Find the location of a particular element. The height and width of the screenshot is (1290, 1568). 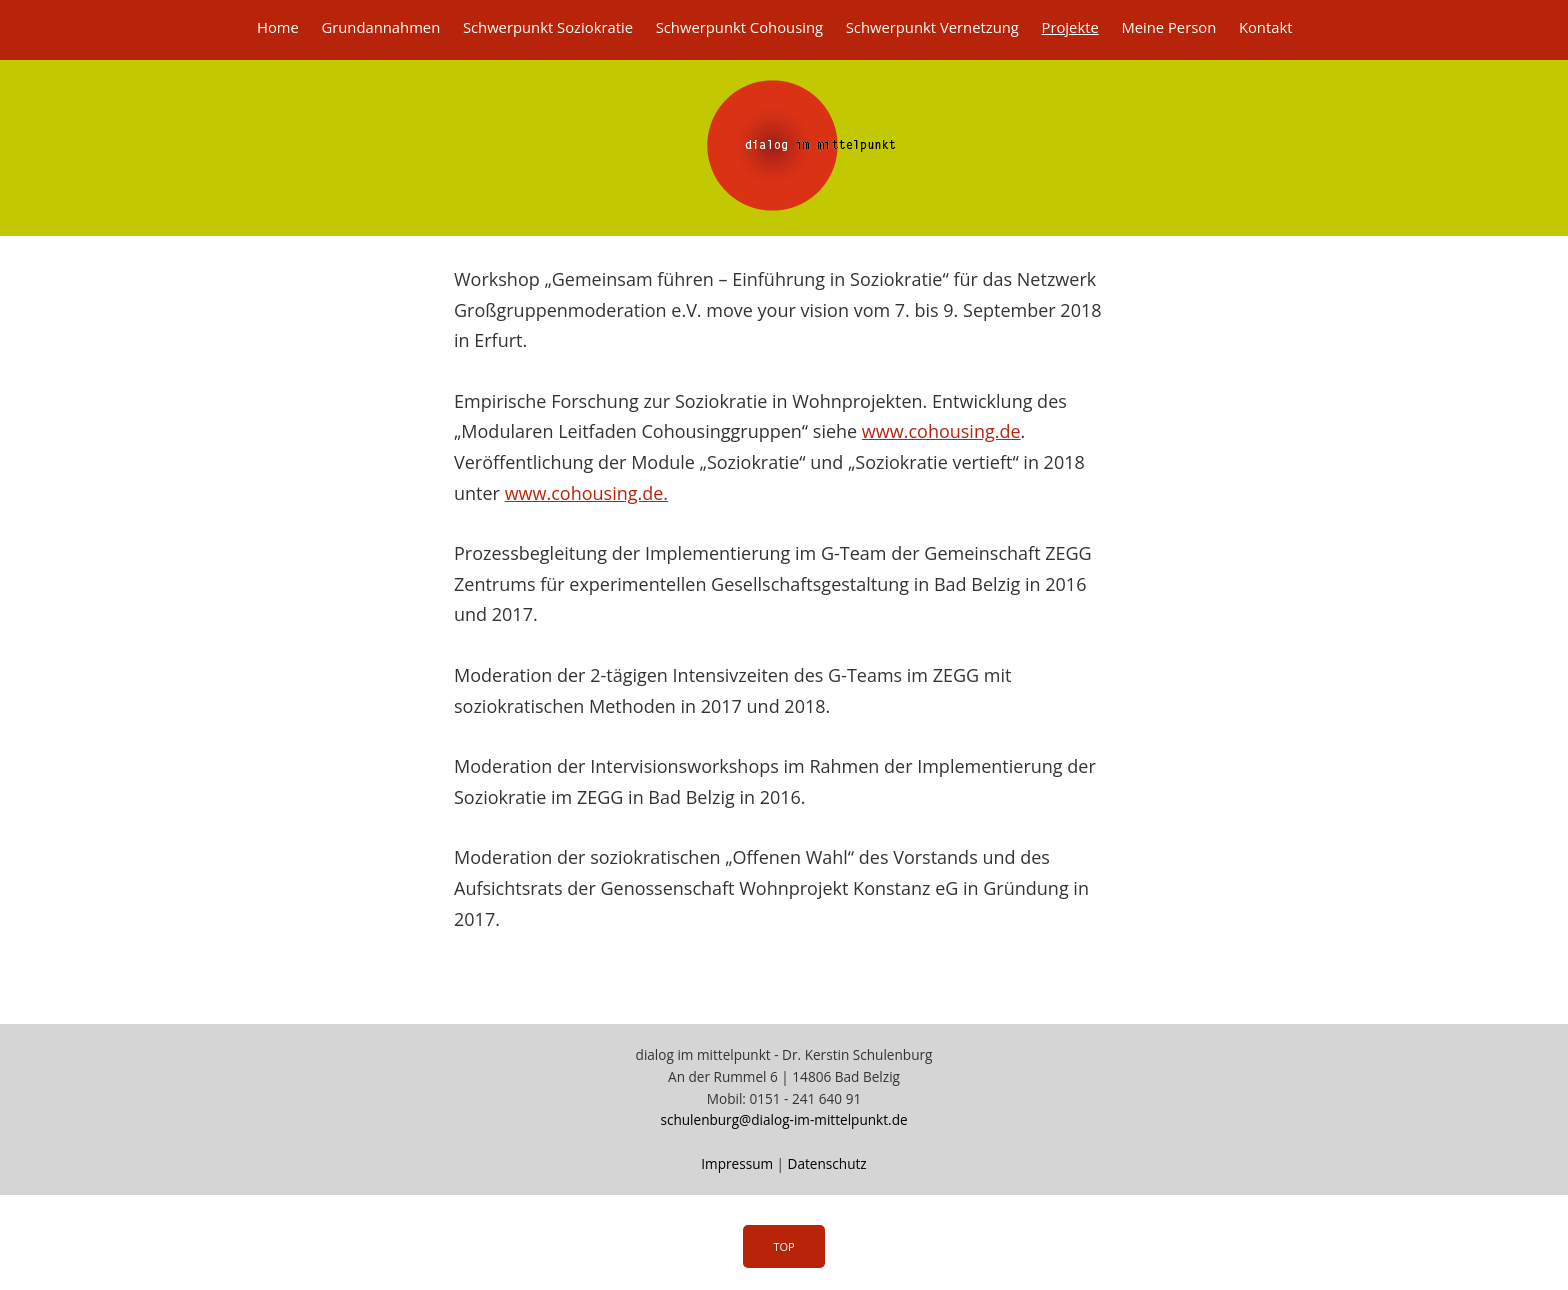

Home is located at coordinates (278, 27).